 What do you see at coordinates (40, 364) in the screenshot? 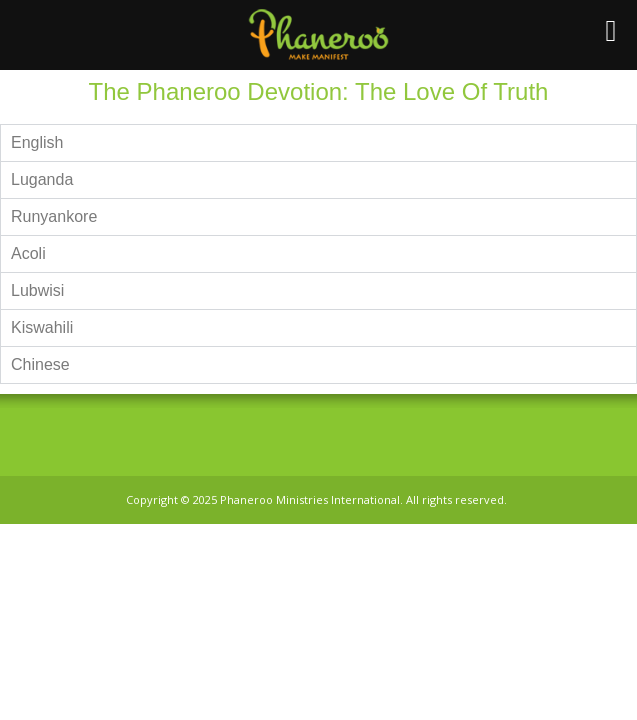
I see `Chinese [tab]` at bounding box center [40, 364].